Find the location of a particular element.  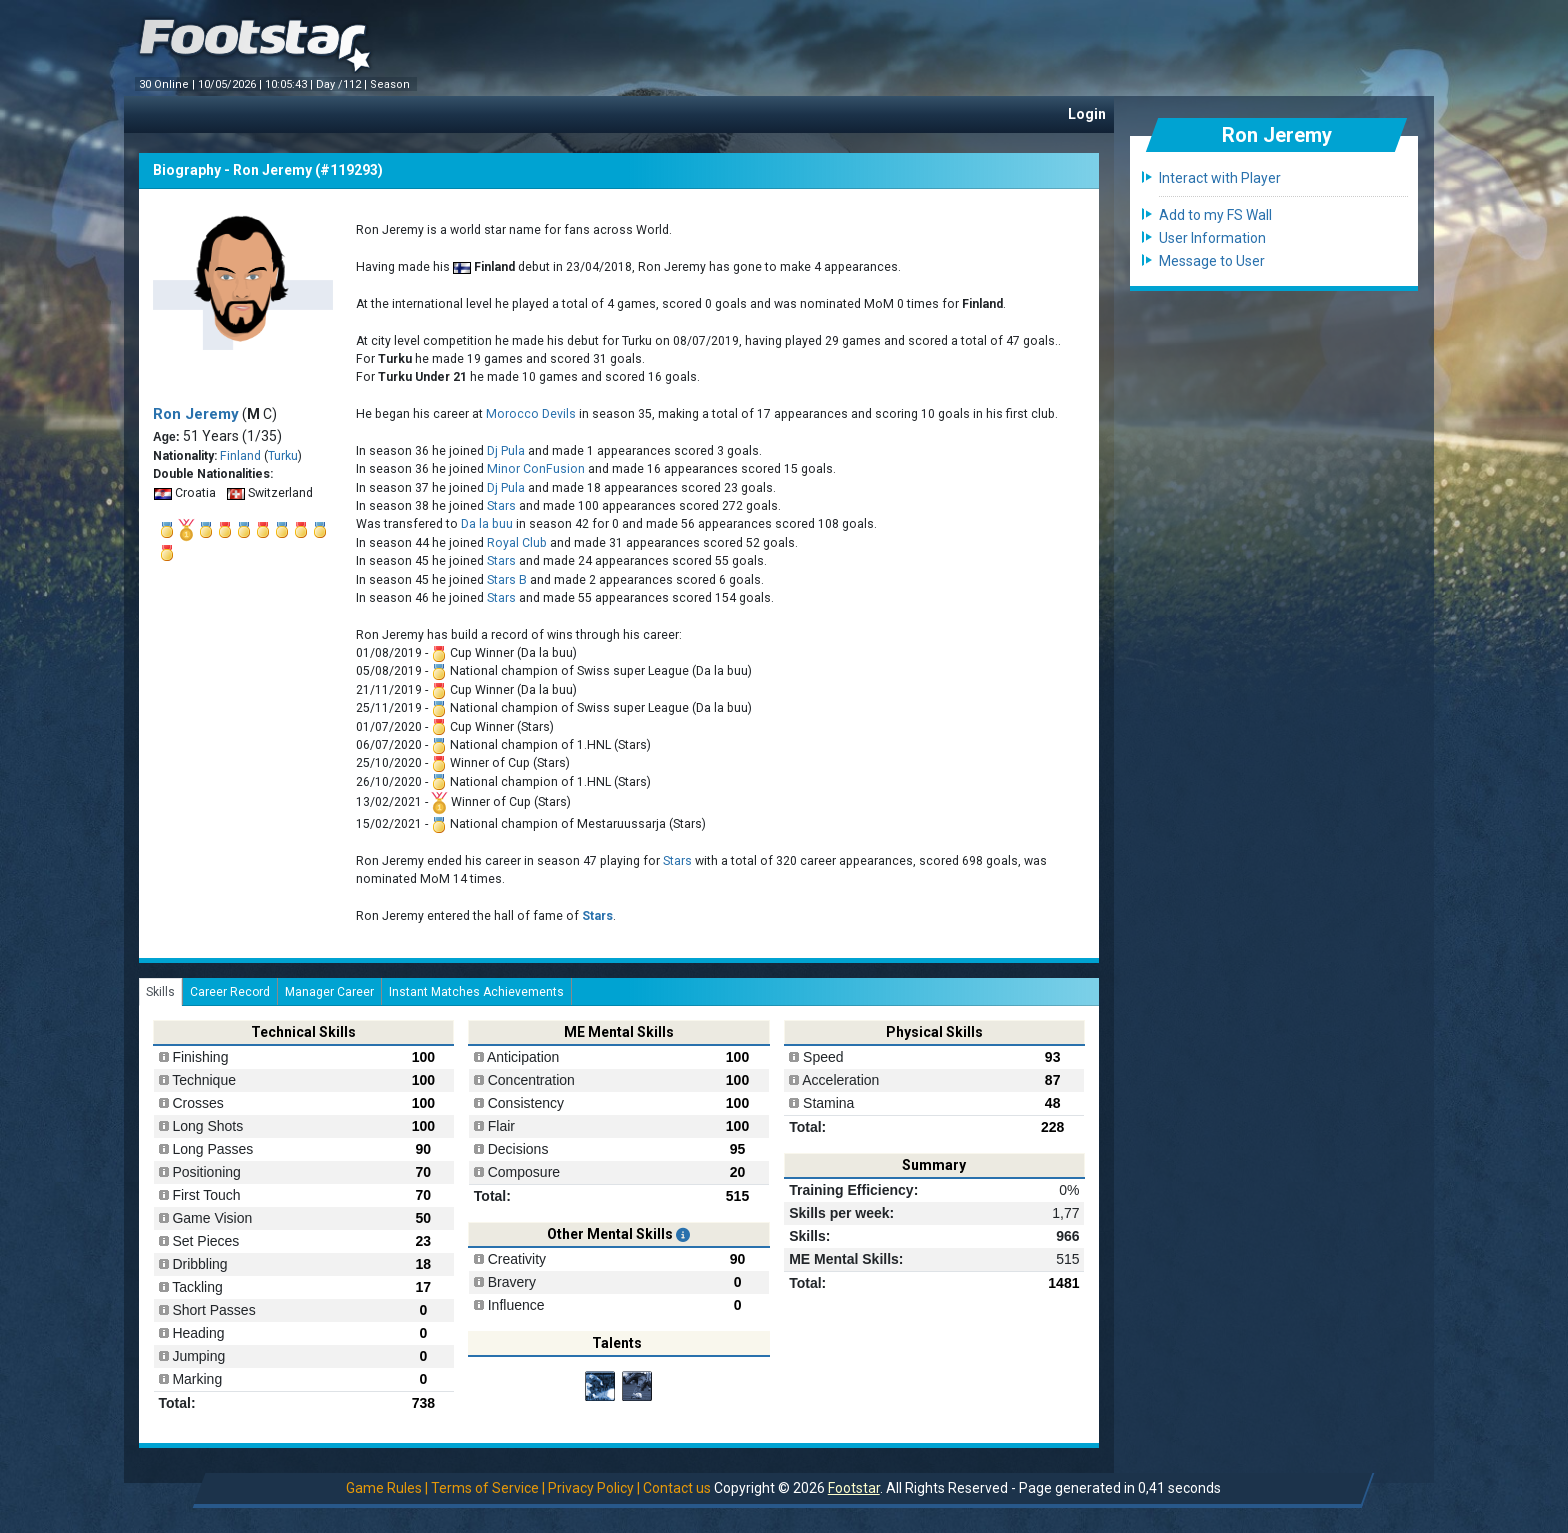

Day /112 | is located at coordinates (343, 84).